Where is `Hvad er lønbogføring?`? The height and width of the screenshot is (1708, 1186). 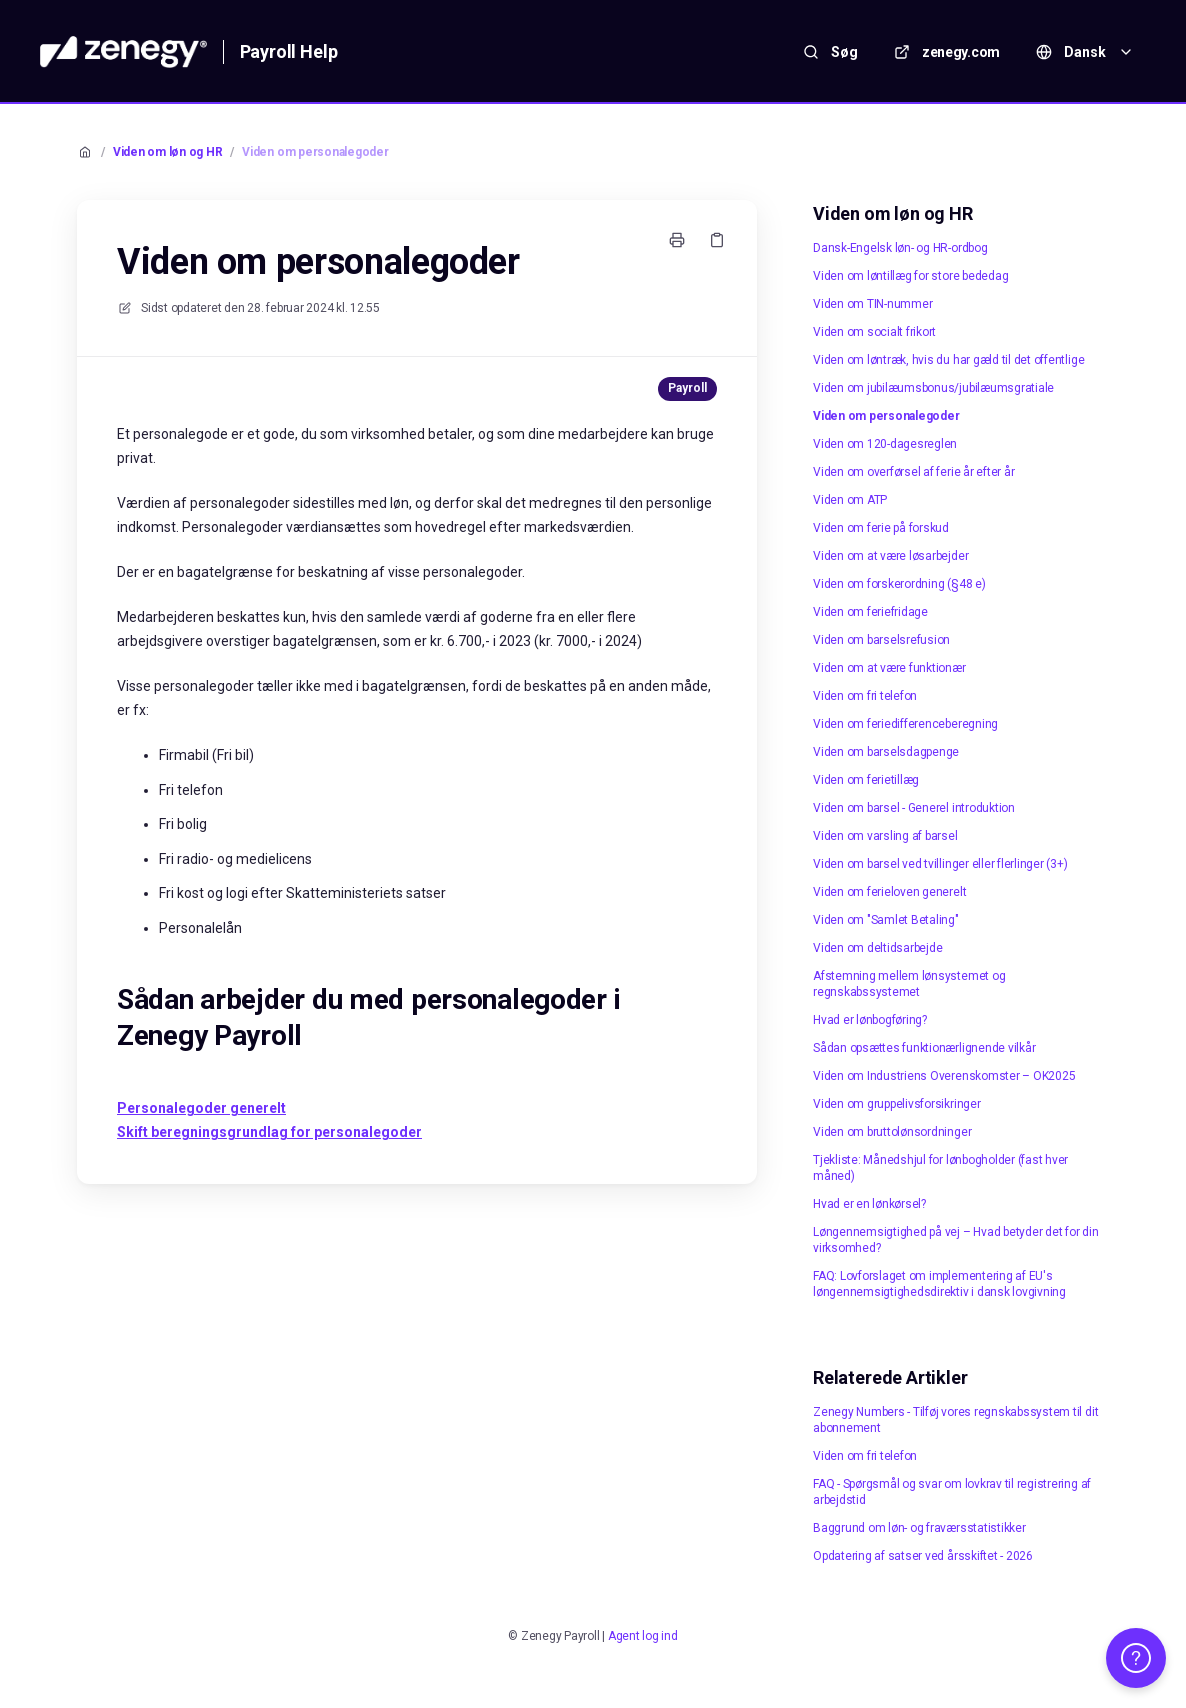 Hvad er lønbogføring? is located at coordinates (870, 1020).